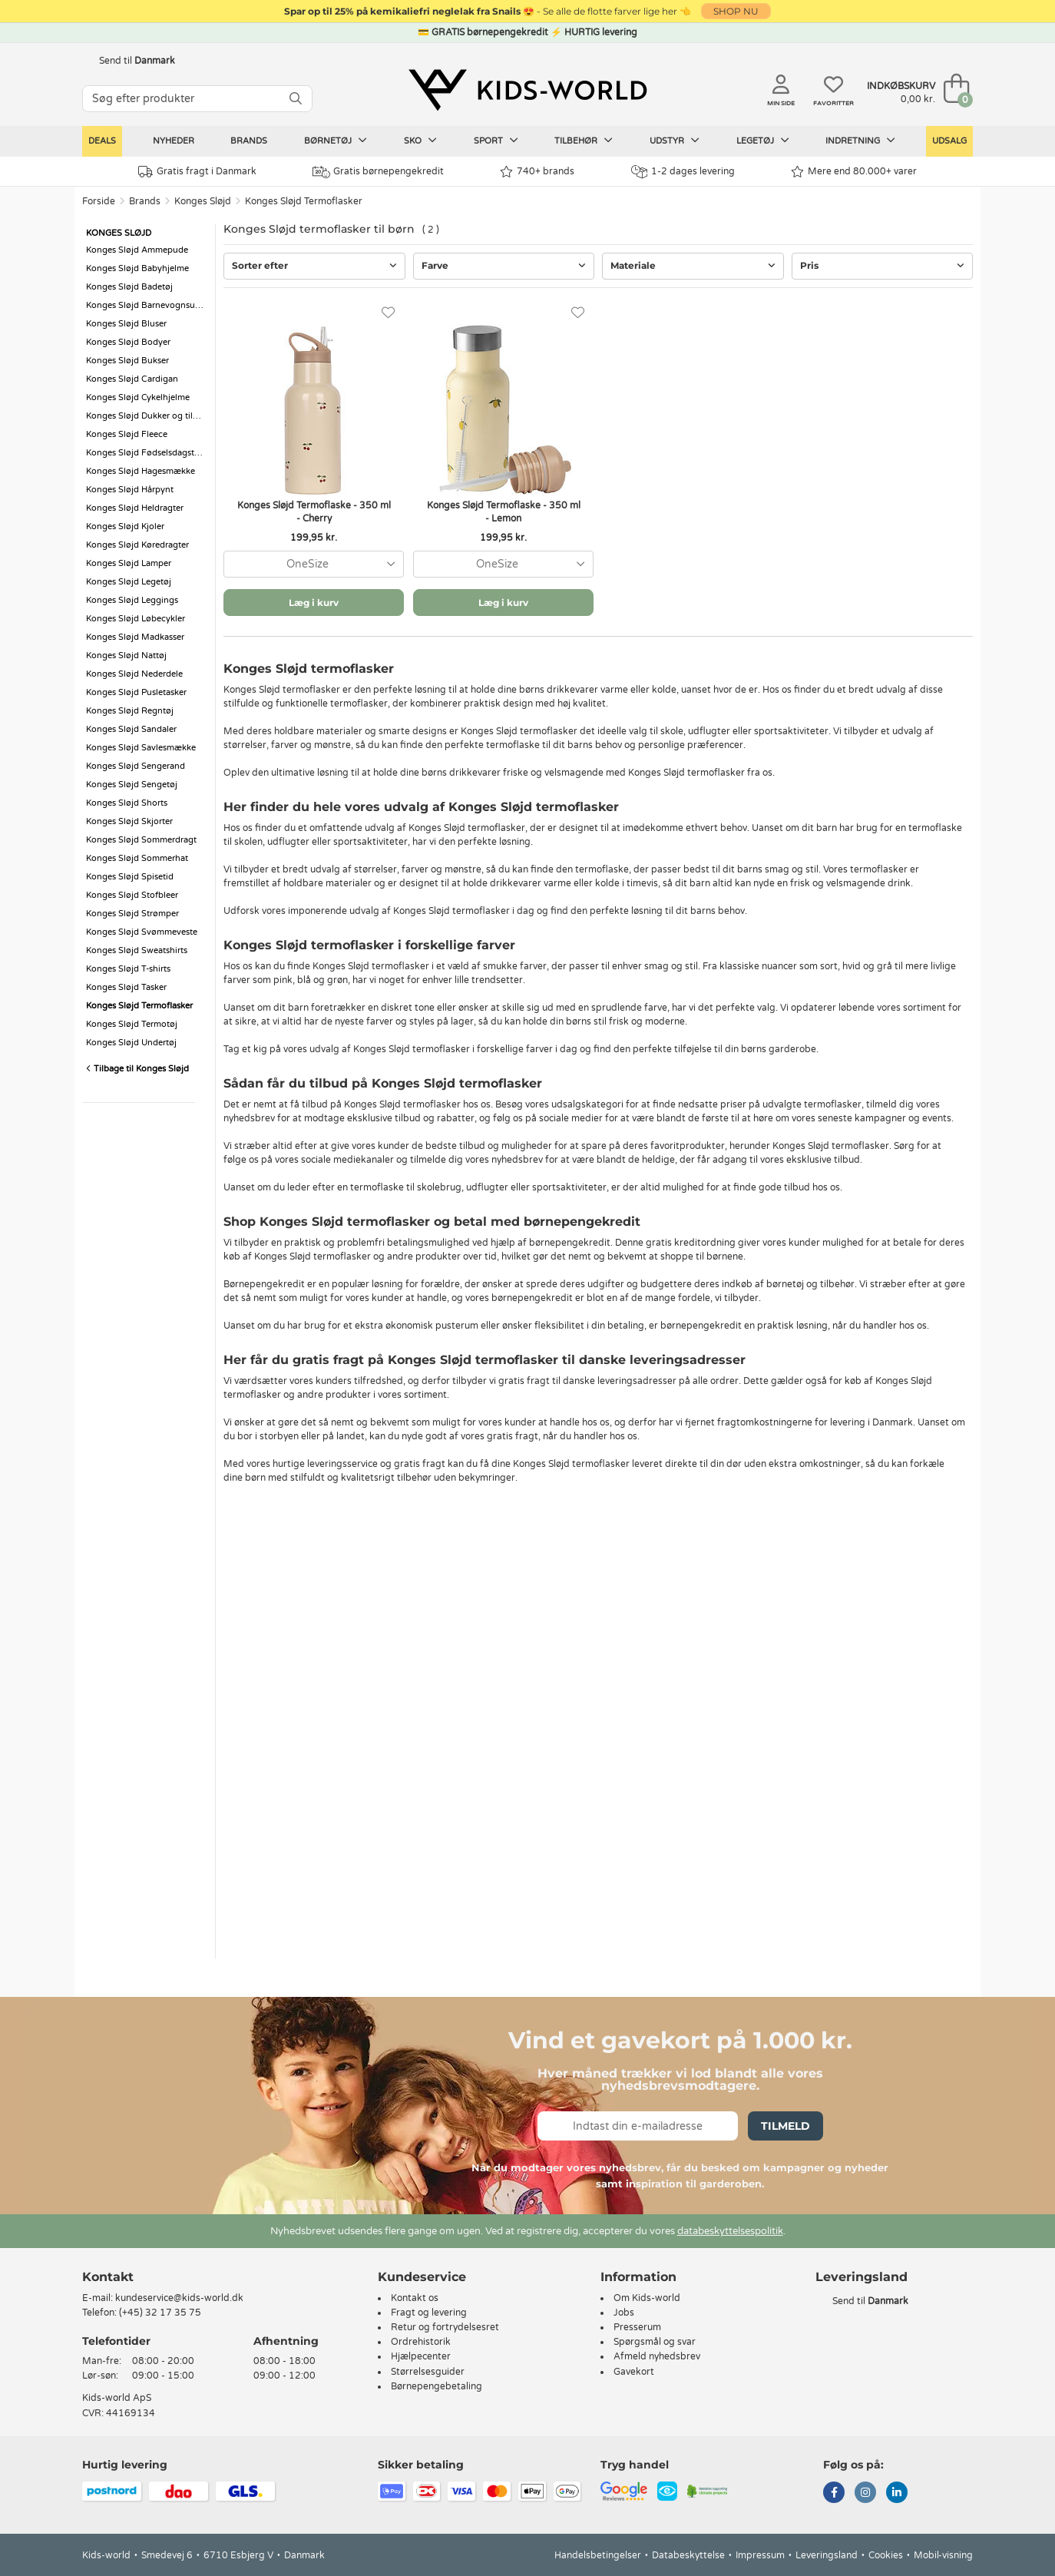 The width and height of the screenshot is (1055, 2576). I want to click on Presserum, so click(637, 2327).